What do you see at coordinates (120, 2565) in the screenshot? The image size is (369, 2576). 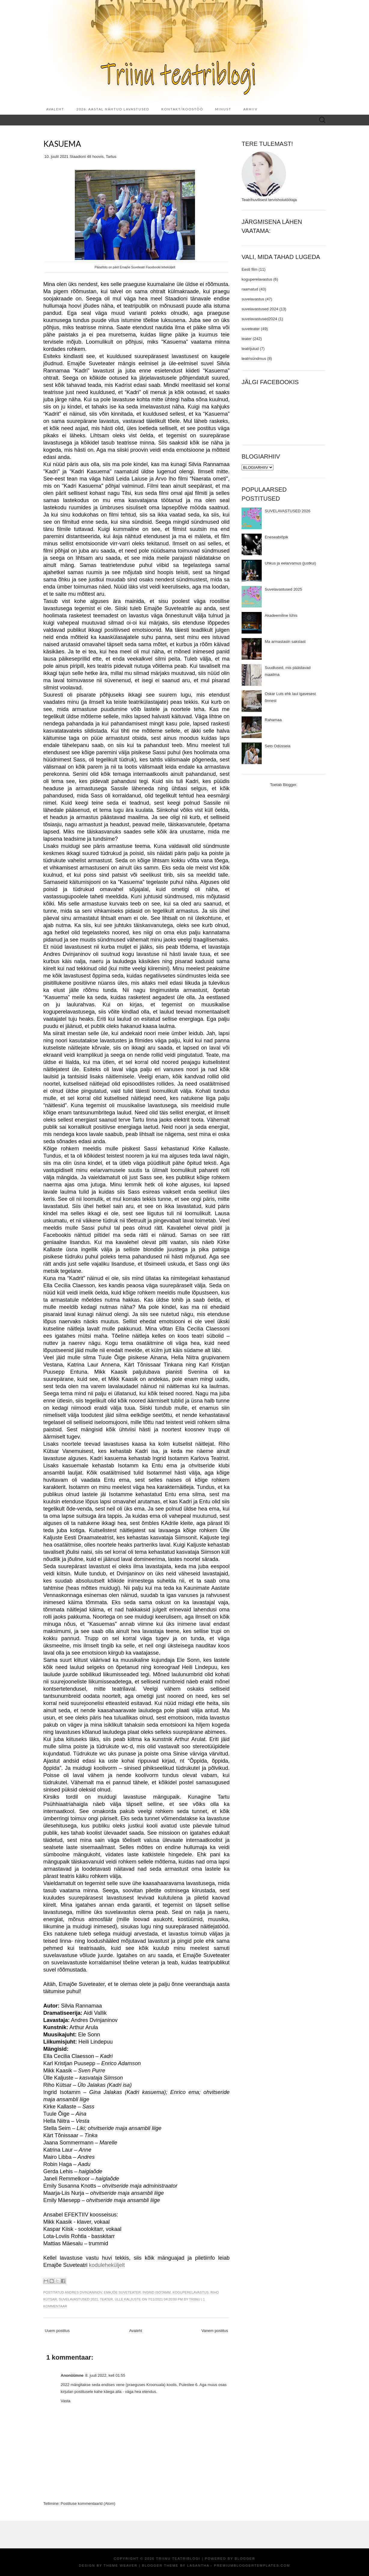 I see `Theme Weaver` at bounding box center [120, 2565].